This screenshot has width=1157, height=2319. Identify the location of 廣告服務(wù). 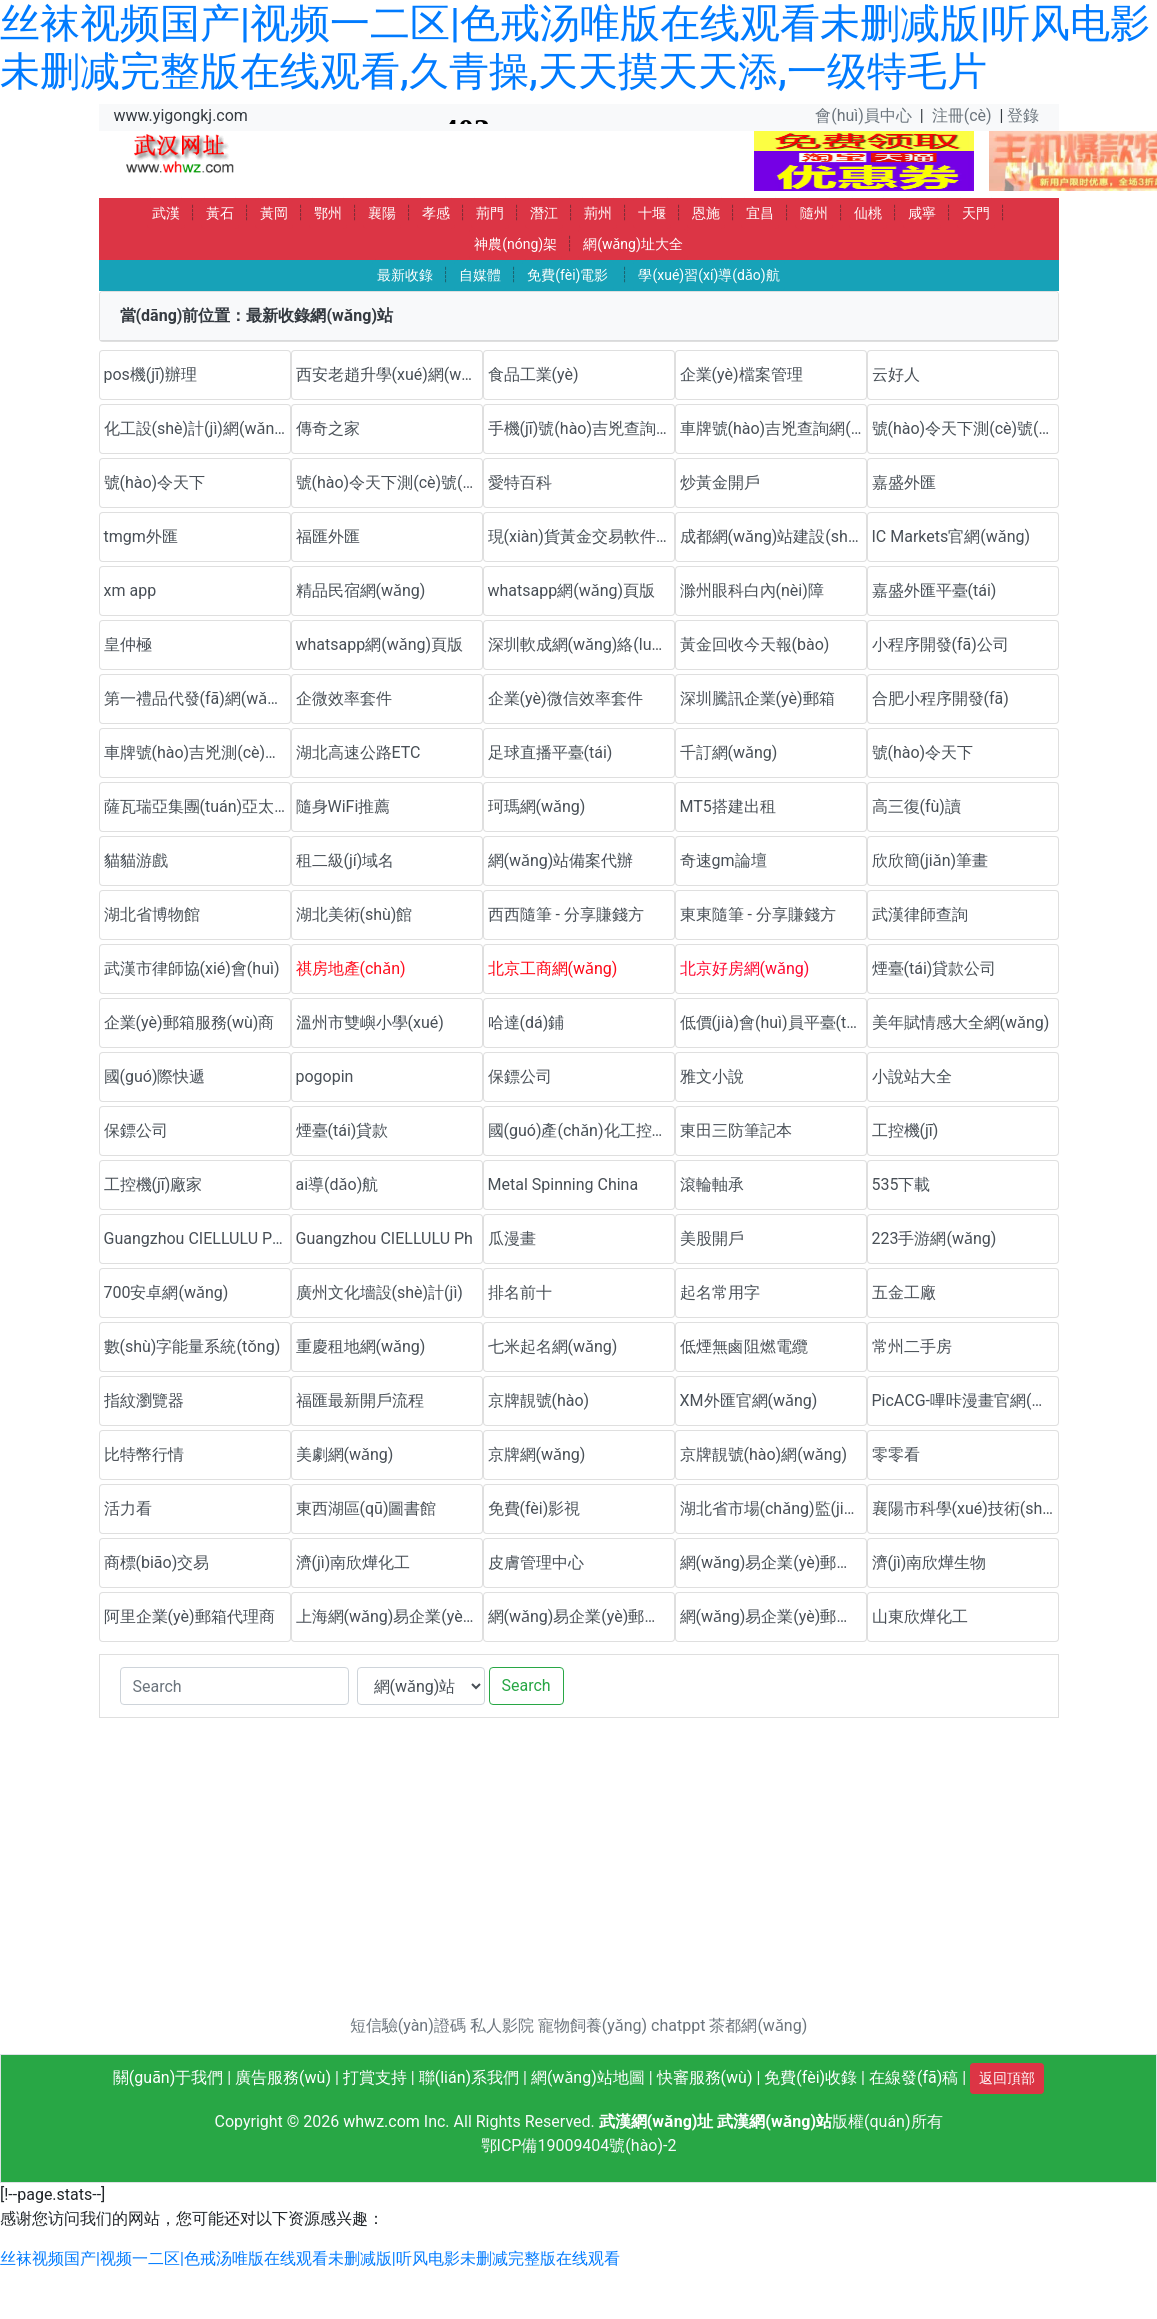
(283, 2077).